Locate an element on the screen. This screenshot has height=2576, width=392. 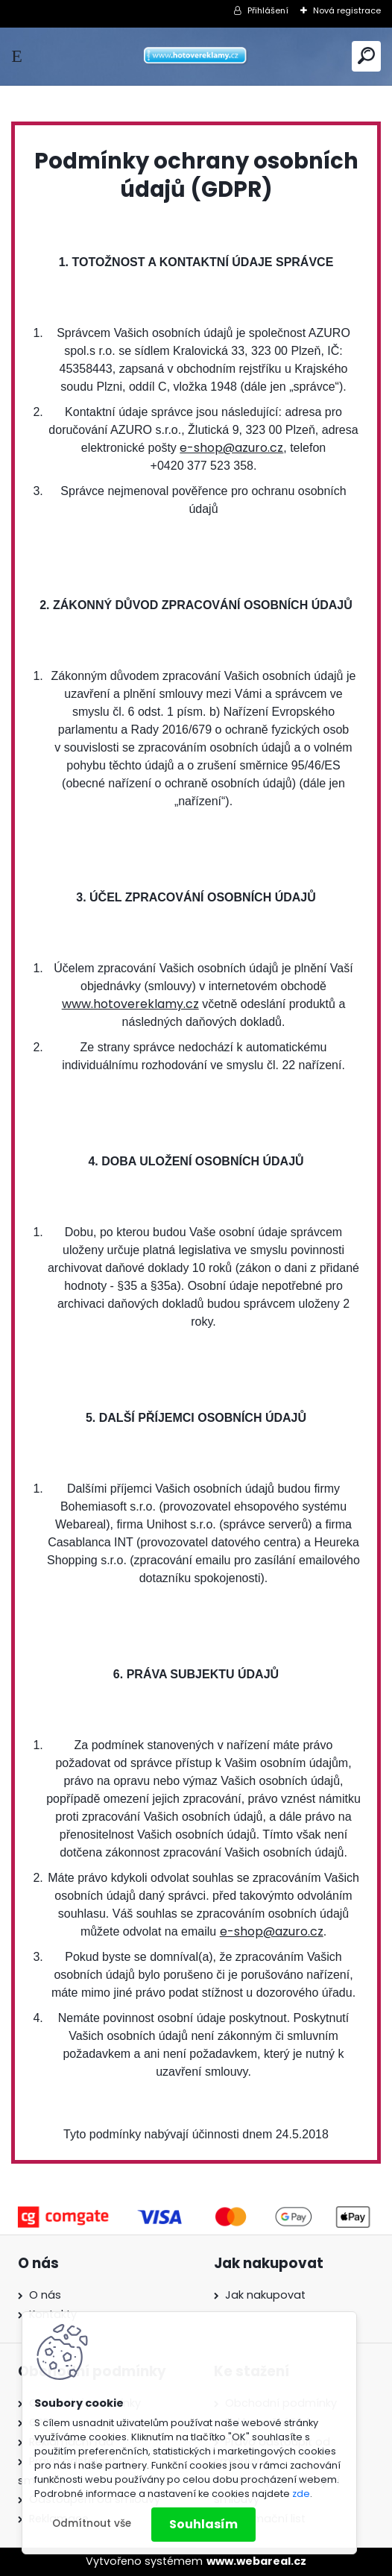
Jak nakupovat is located at coordinates (265, 2294).